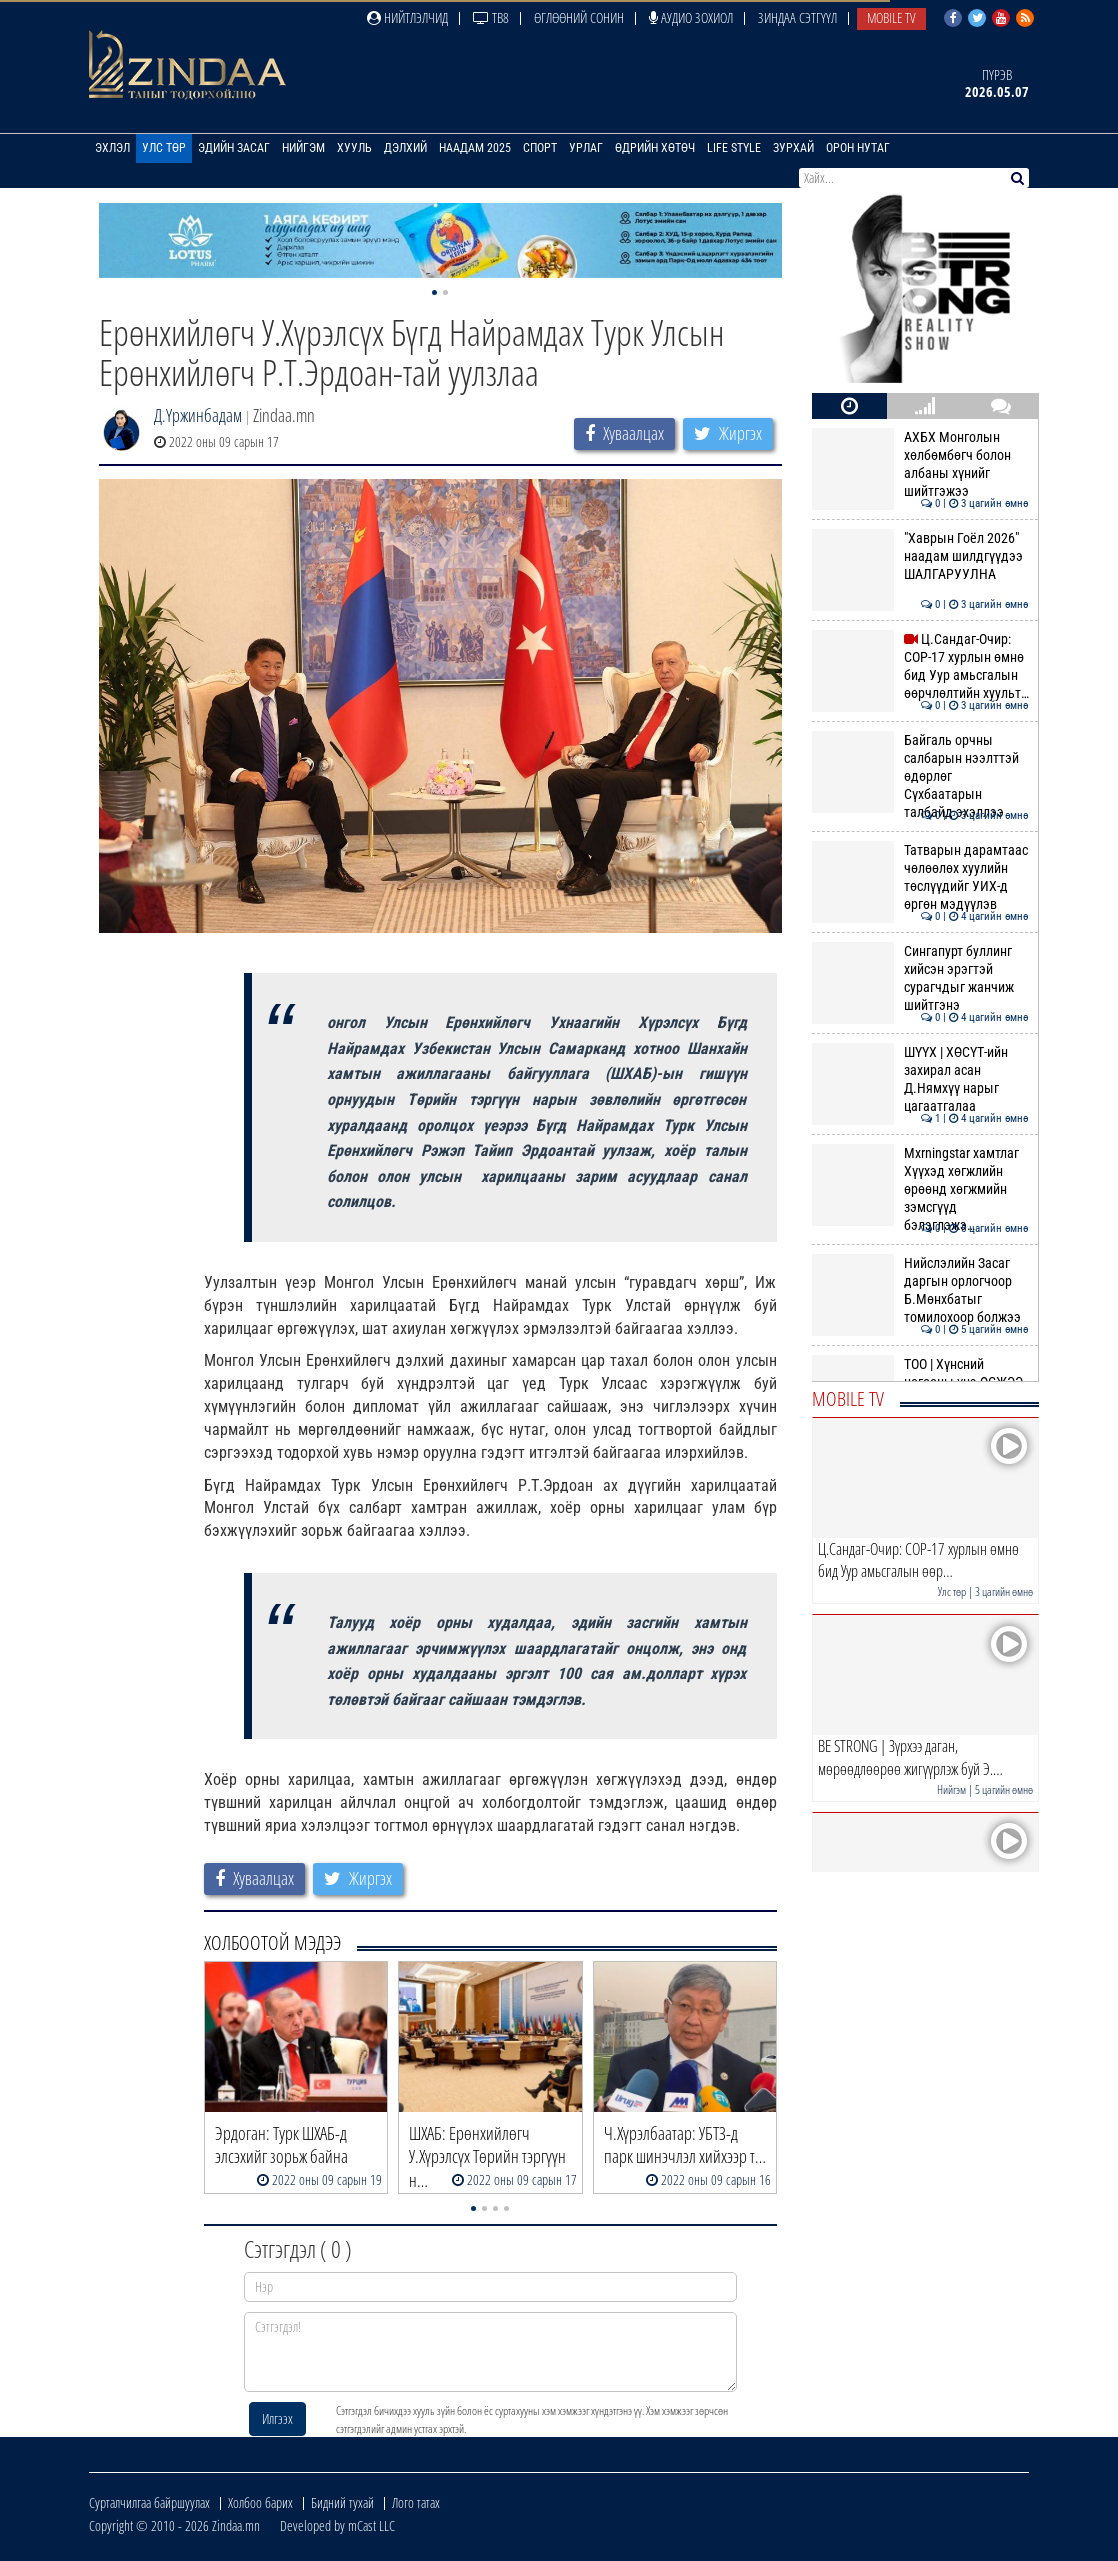 This screenshot has width=1118, height=2561. I want to click on Нийгэм, so click(303, 148).